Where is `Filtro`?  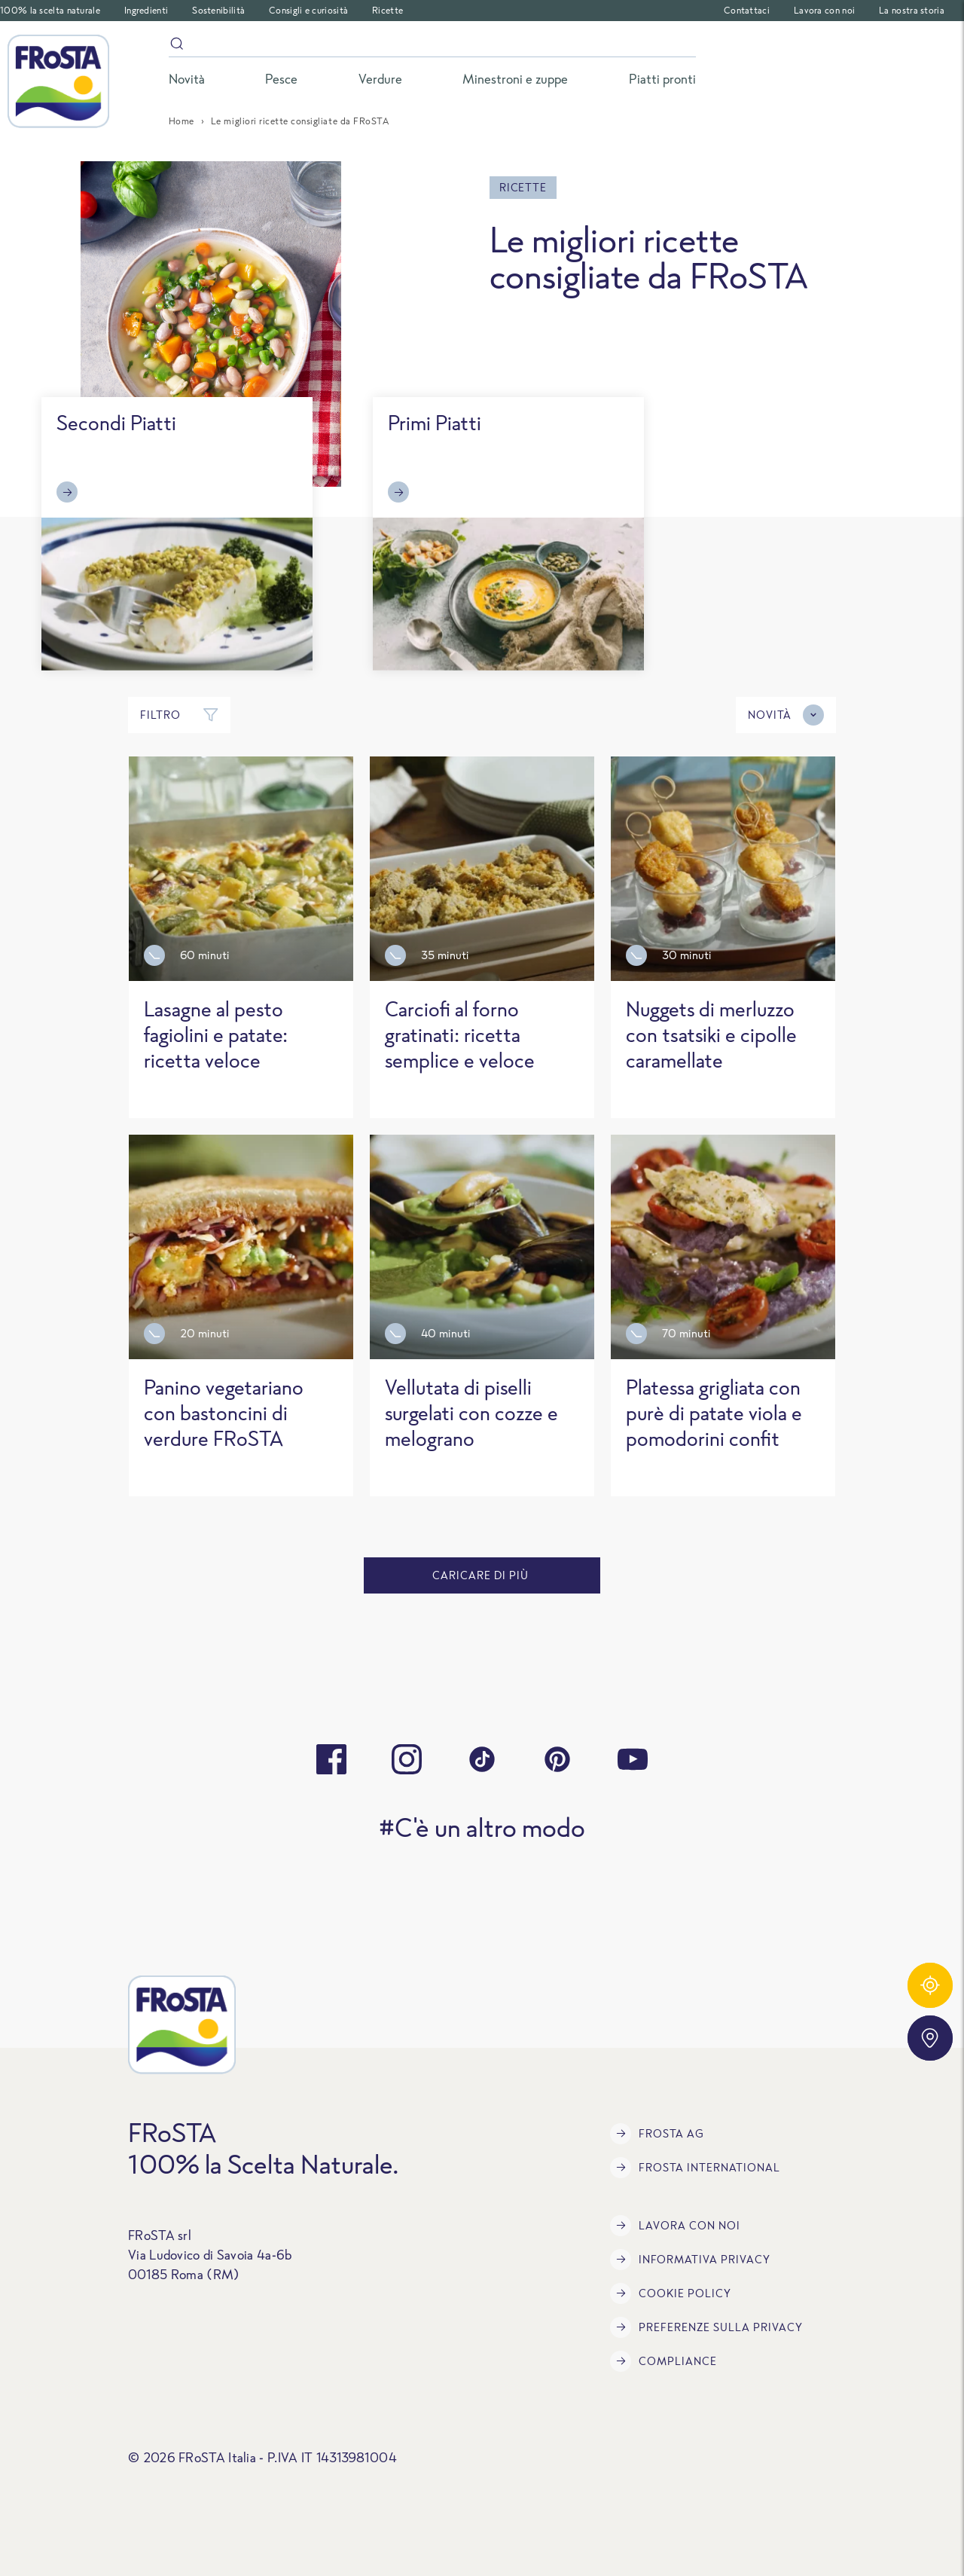 Filtro is located at coordinates (179, 715).